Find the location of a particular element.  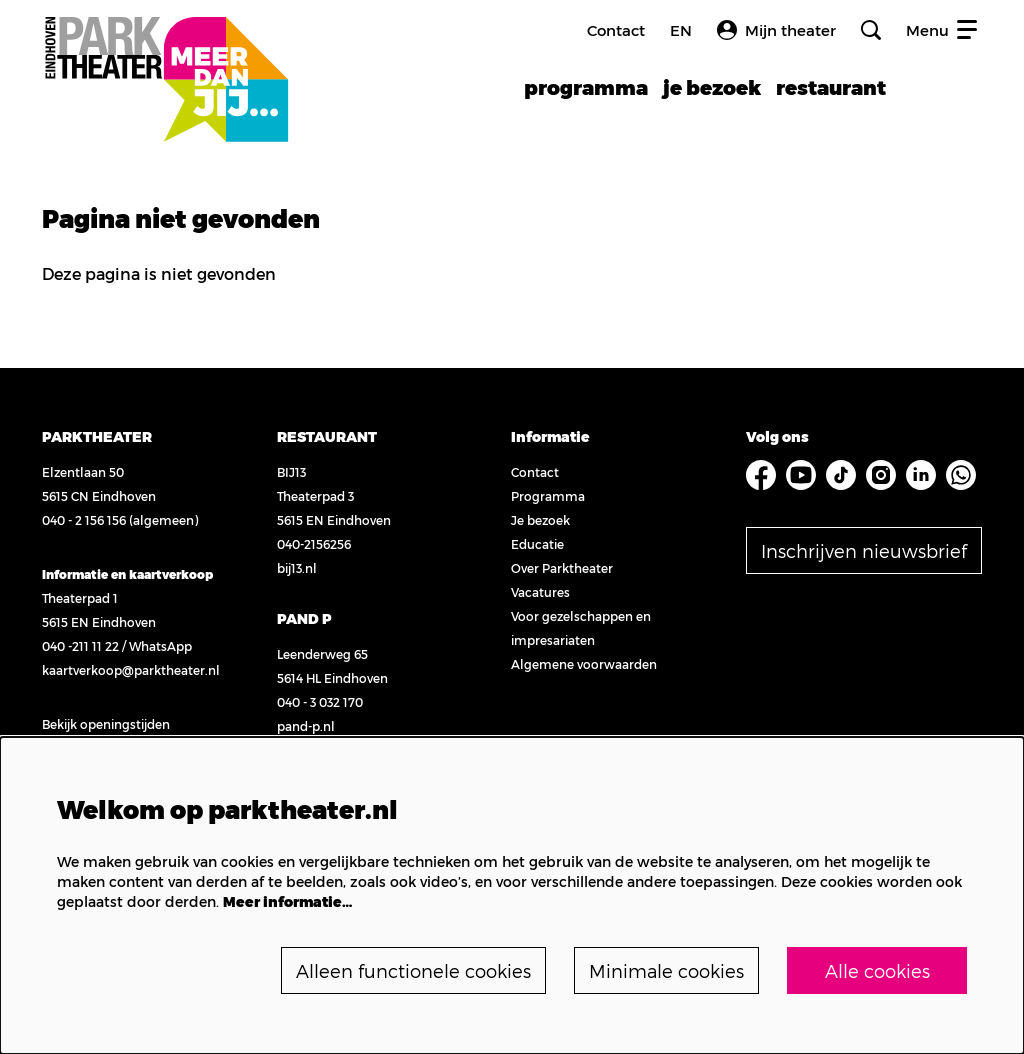

Mijn theater is located at coordinates (776, 30).